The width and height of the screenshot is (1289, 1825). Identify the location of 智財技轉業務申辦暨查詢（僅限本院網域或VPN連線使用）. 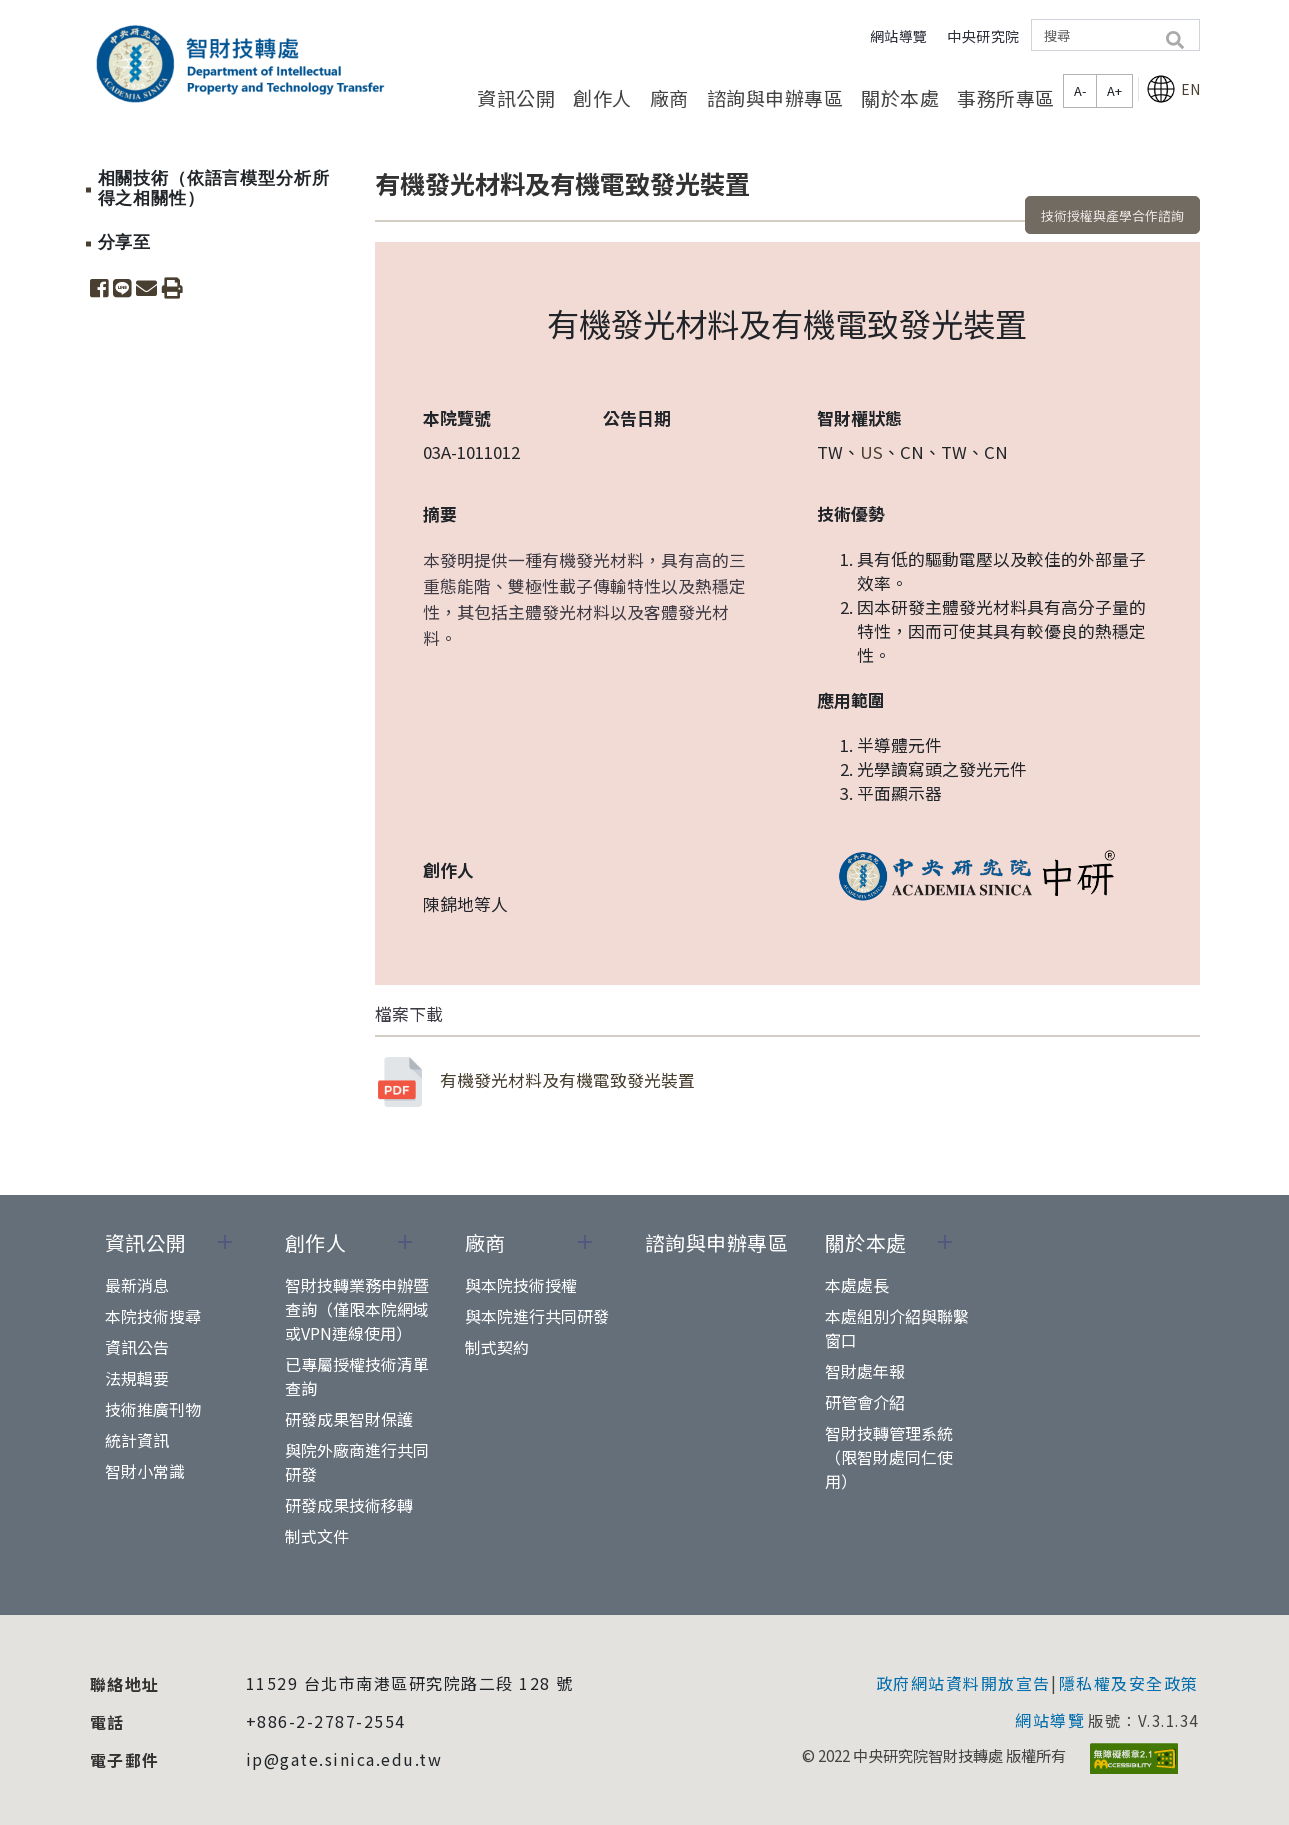
(357, 1309).